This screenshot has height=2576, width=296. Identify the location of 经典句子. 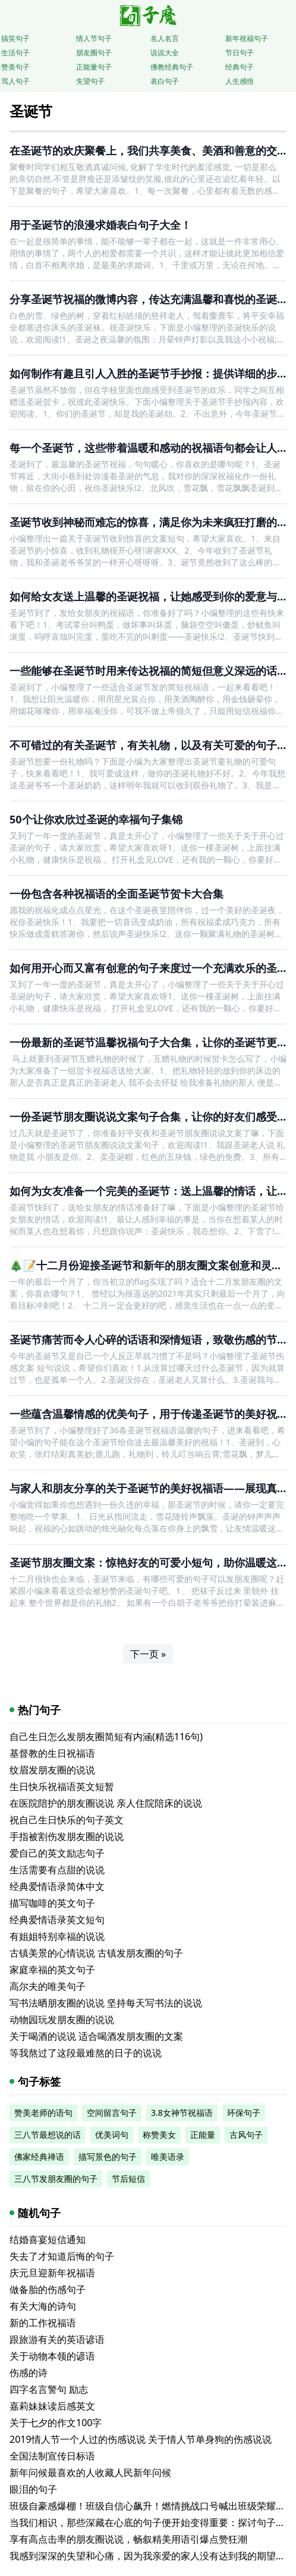
(239, 67).